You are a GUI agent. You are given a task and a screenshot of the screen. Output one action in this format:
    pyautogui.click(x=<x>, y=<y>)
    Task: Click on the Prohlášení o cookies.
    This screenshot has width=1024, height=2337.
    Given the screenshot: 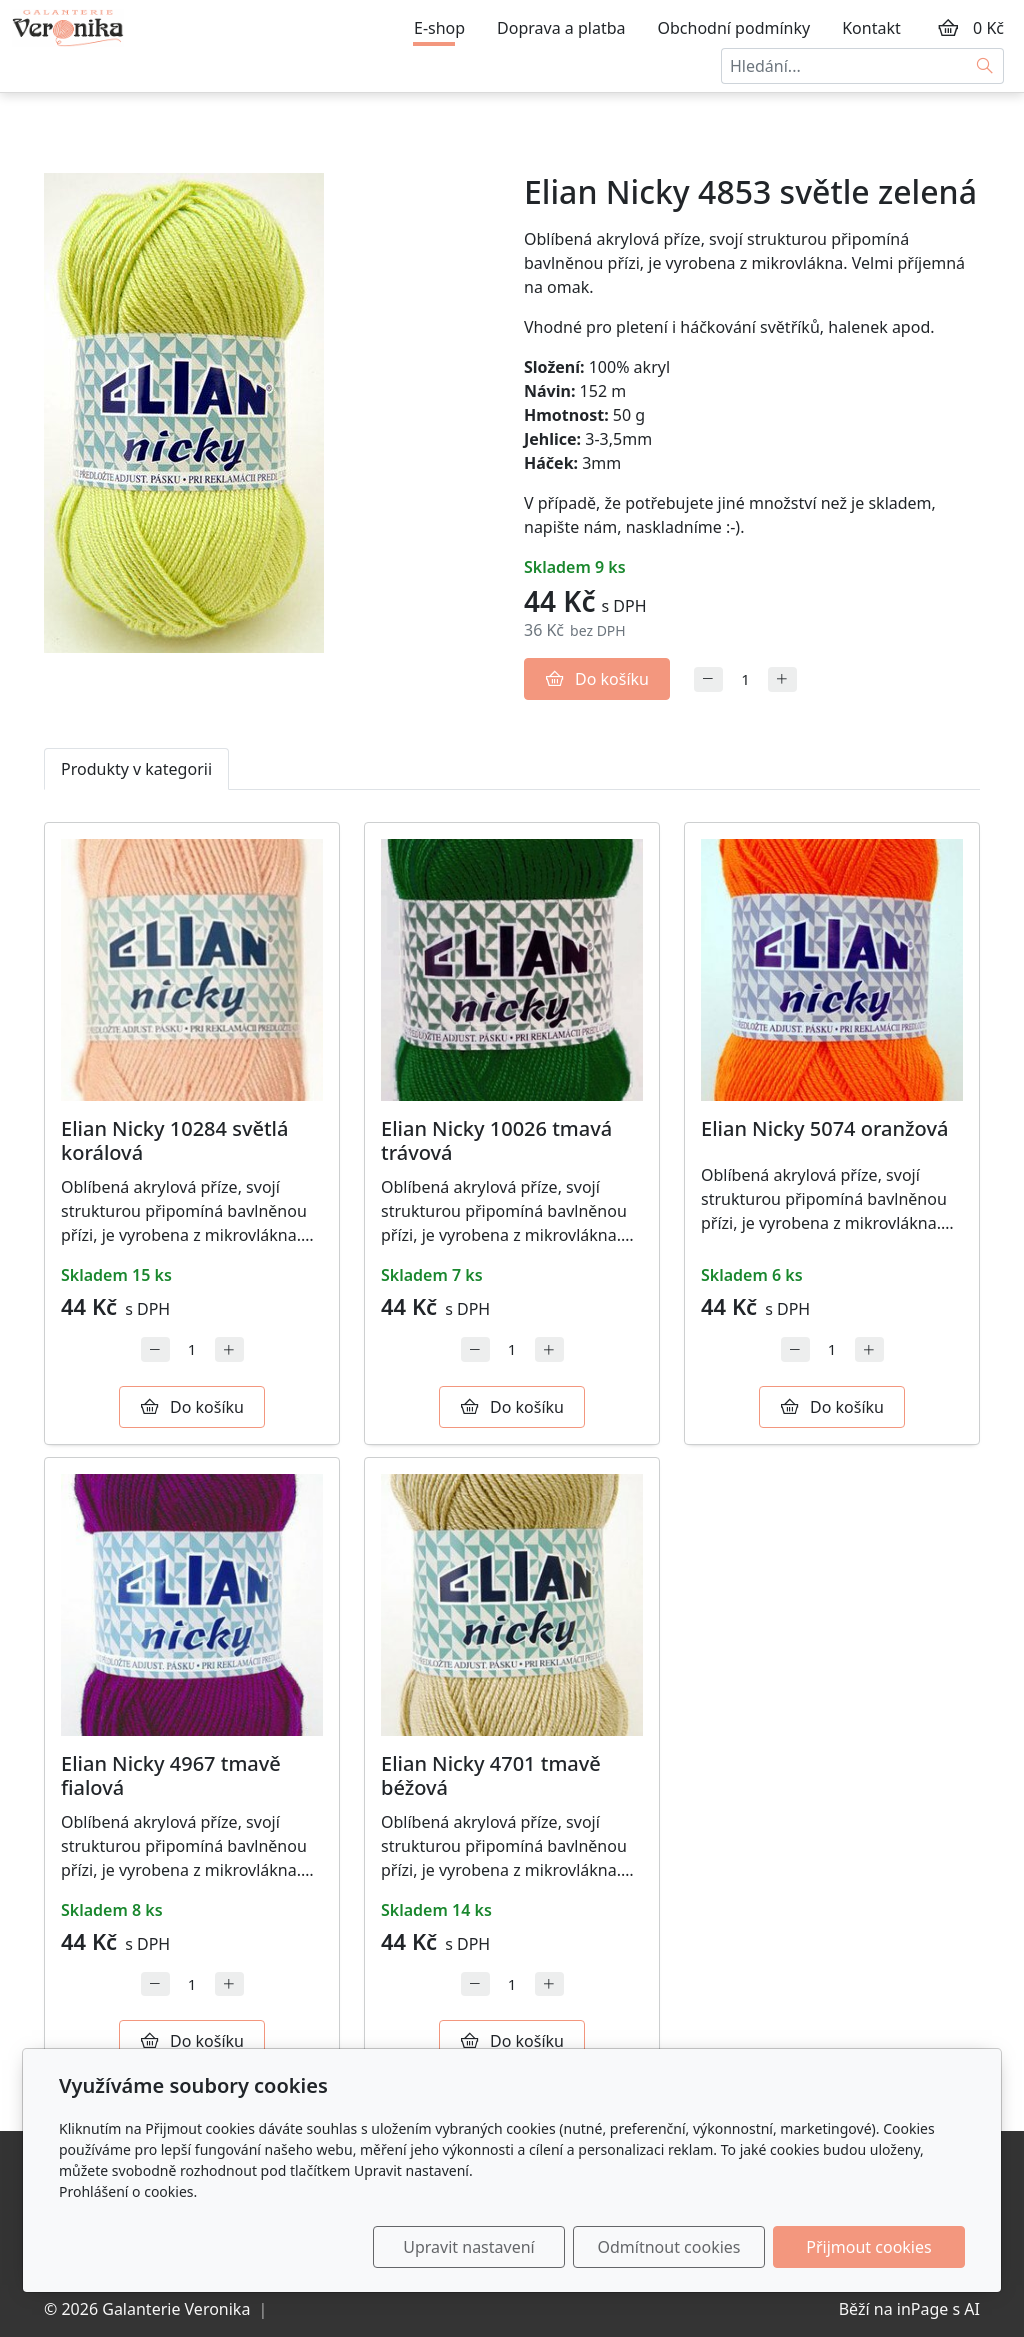 What is the action you would take?
    pyautogui.click(x=128, y=2191)
    